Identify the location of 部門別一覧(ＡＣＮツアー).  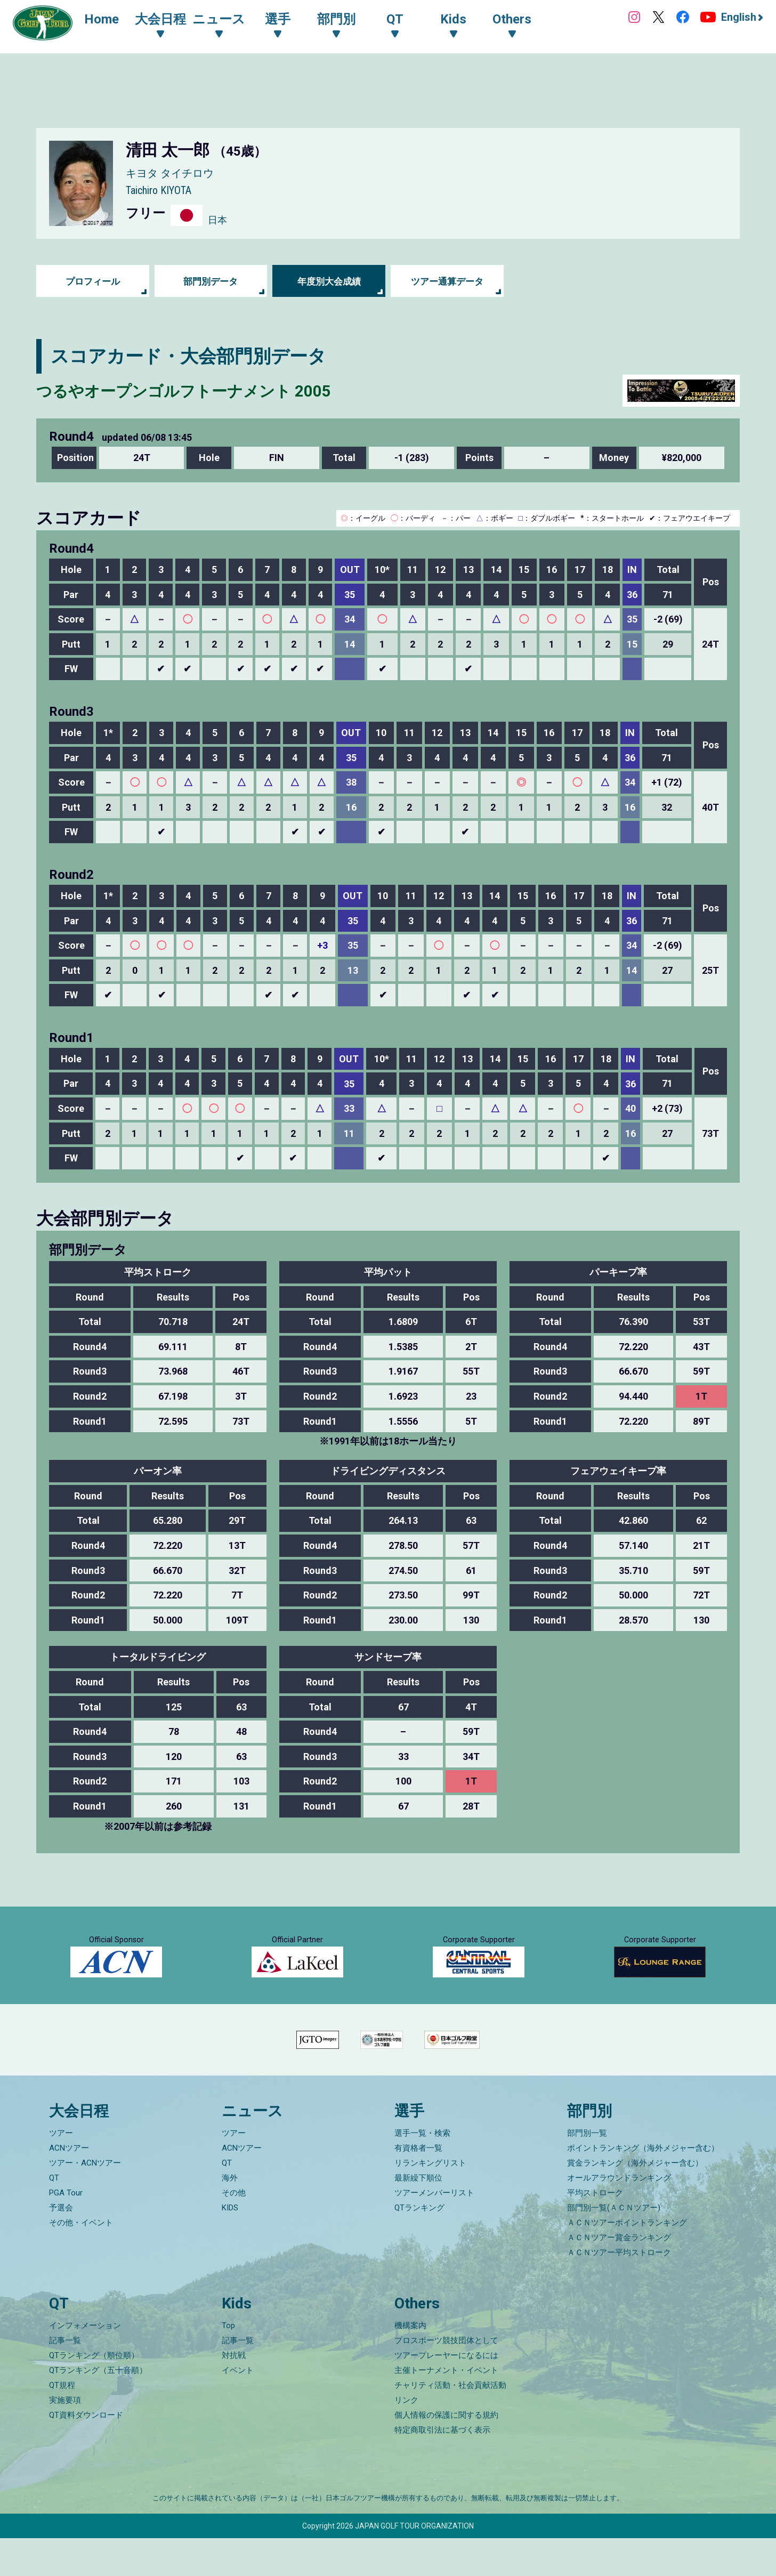
(613, 2245).